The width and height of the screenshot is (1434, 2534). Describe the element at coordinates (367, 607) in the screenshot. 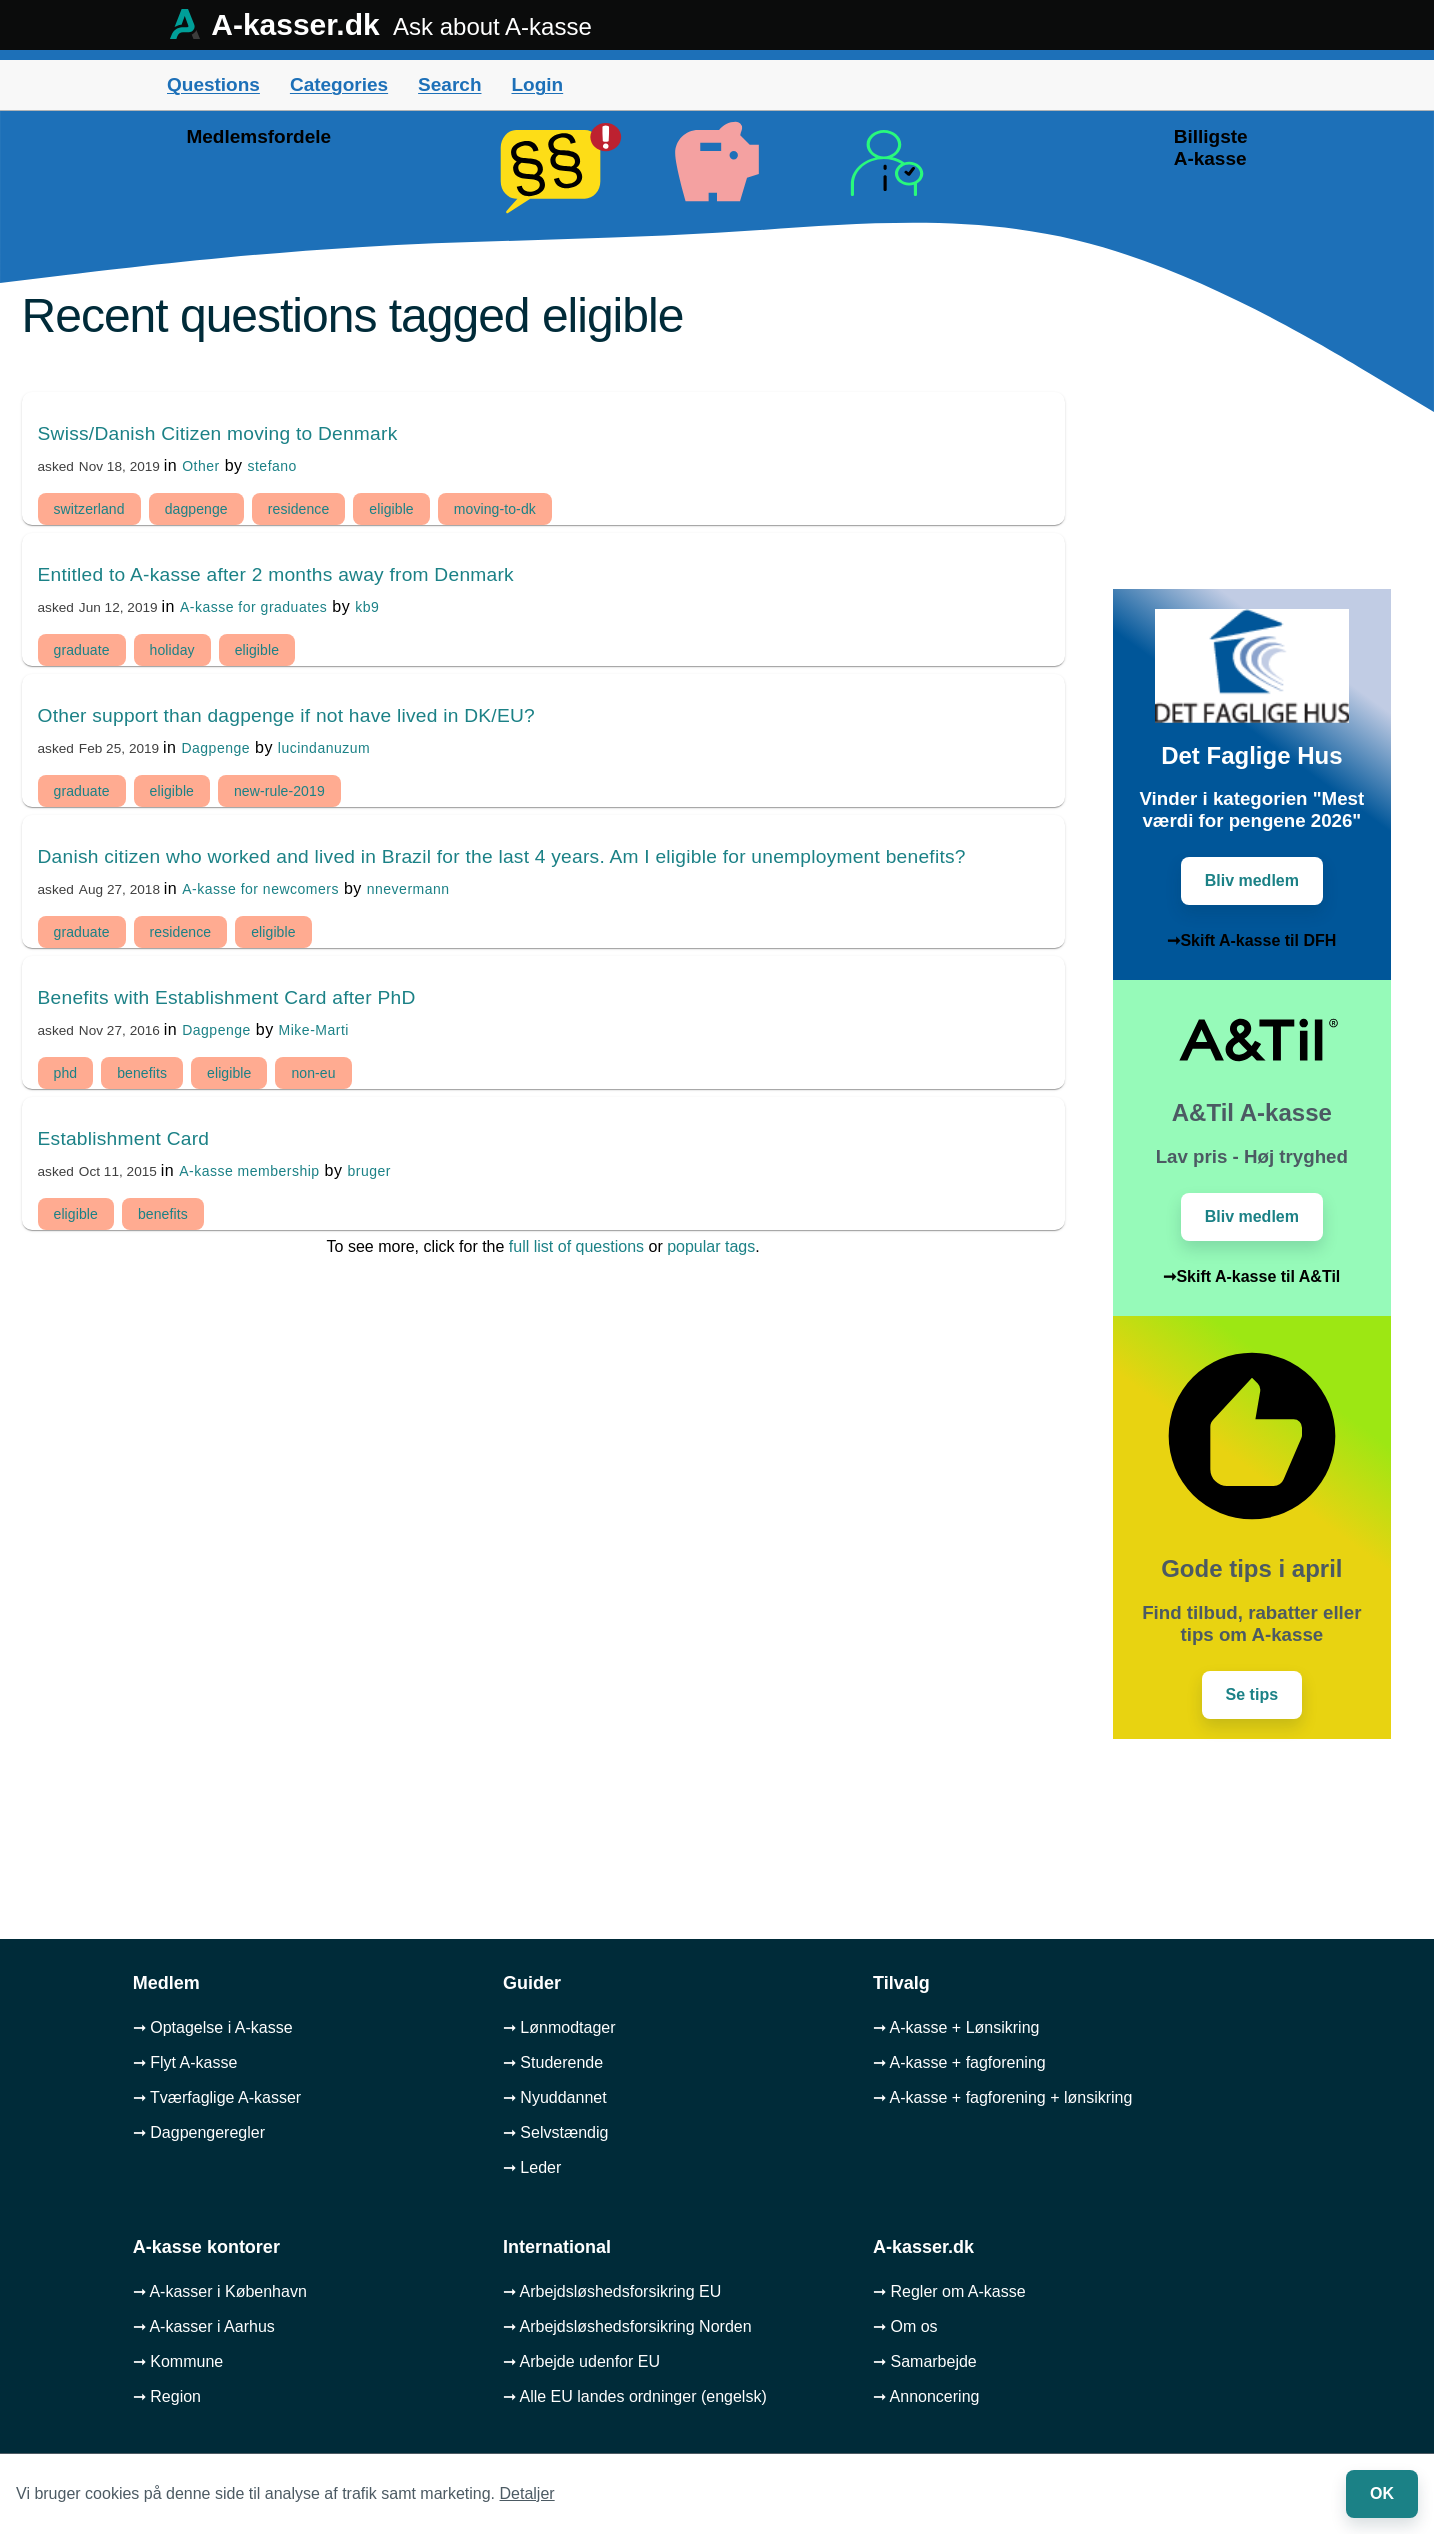

I see `kb9` at that location.